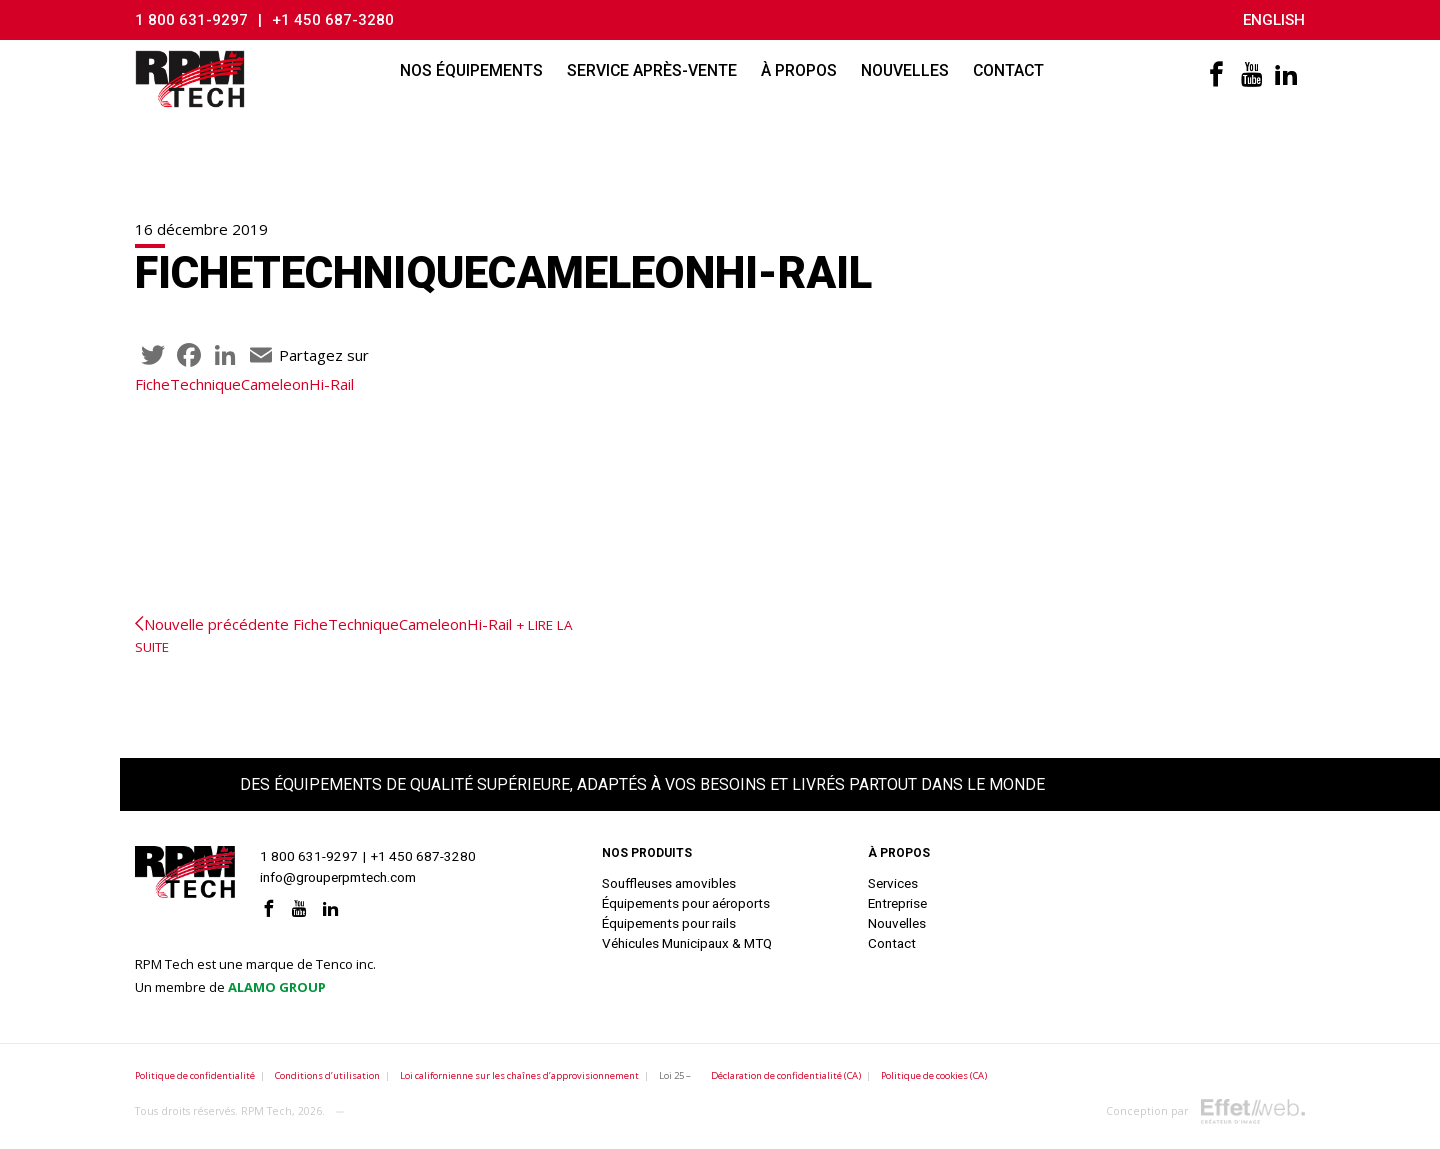 The image size is (1440, 1149). Describe the element at coordinates (519, 1075) in the screenshot. I see `Loi californienne sur les chaînes d’approvisionnement` at that location.